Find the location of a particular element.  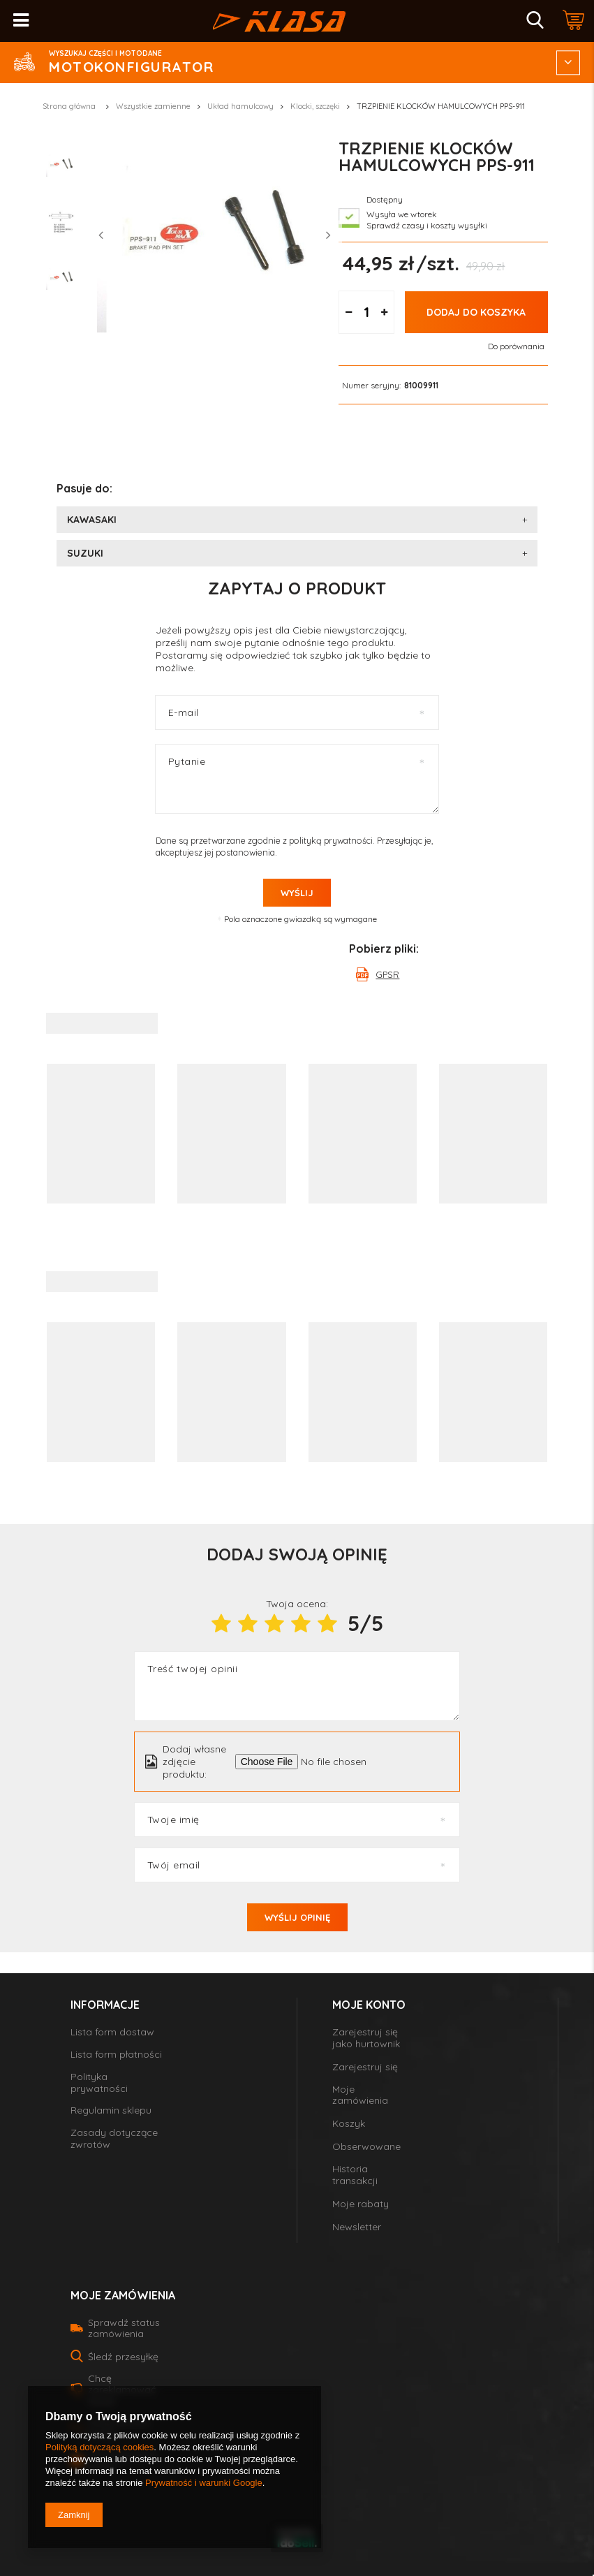

Moje konto is located at coordinates (369, 2005).